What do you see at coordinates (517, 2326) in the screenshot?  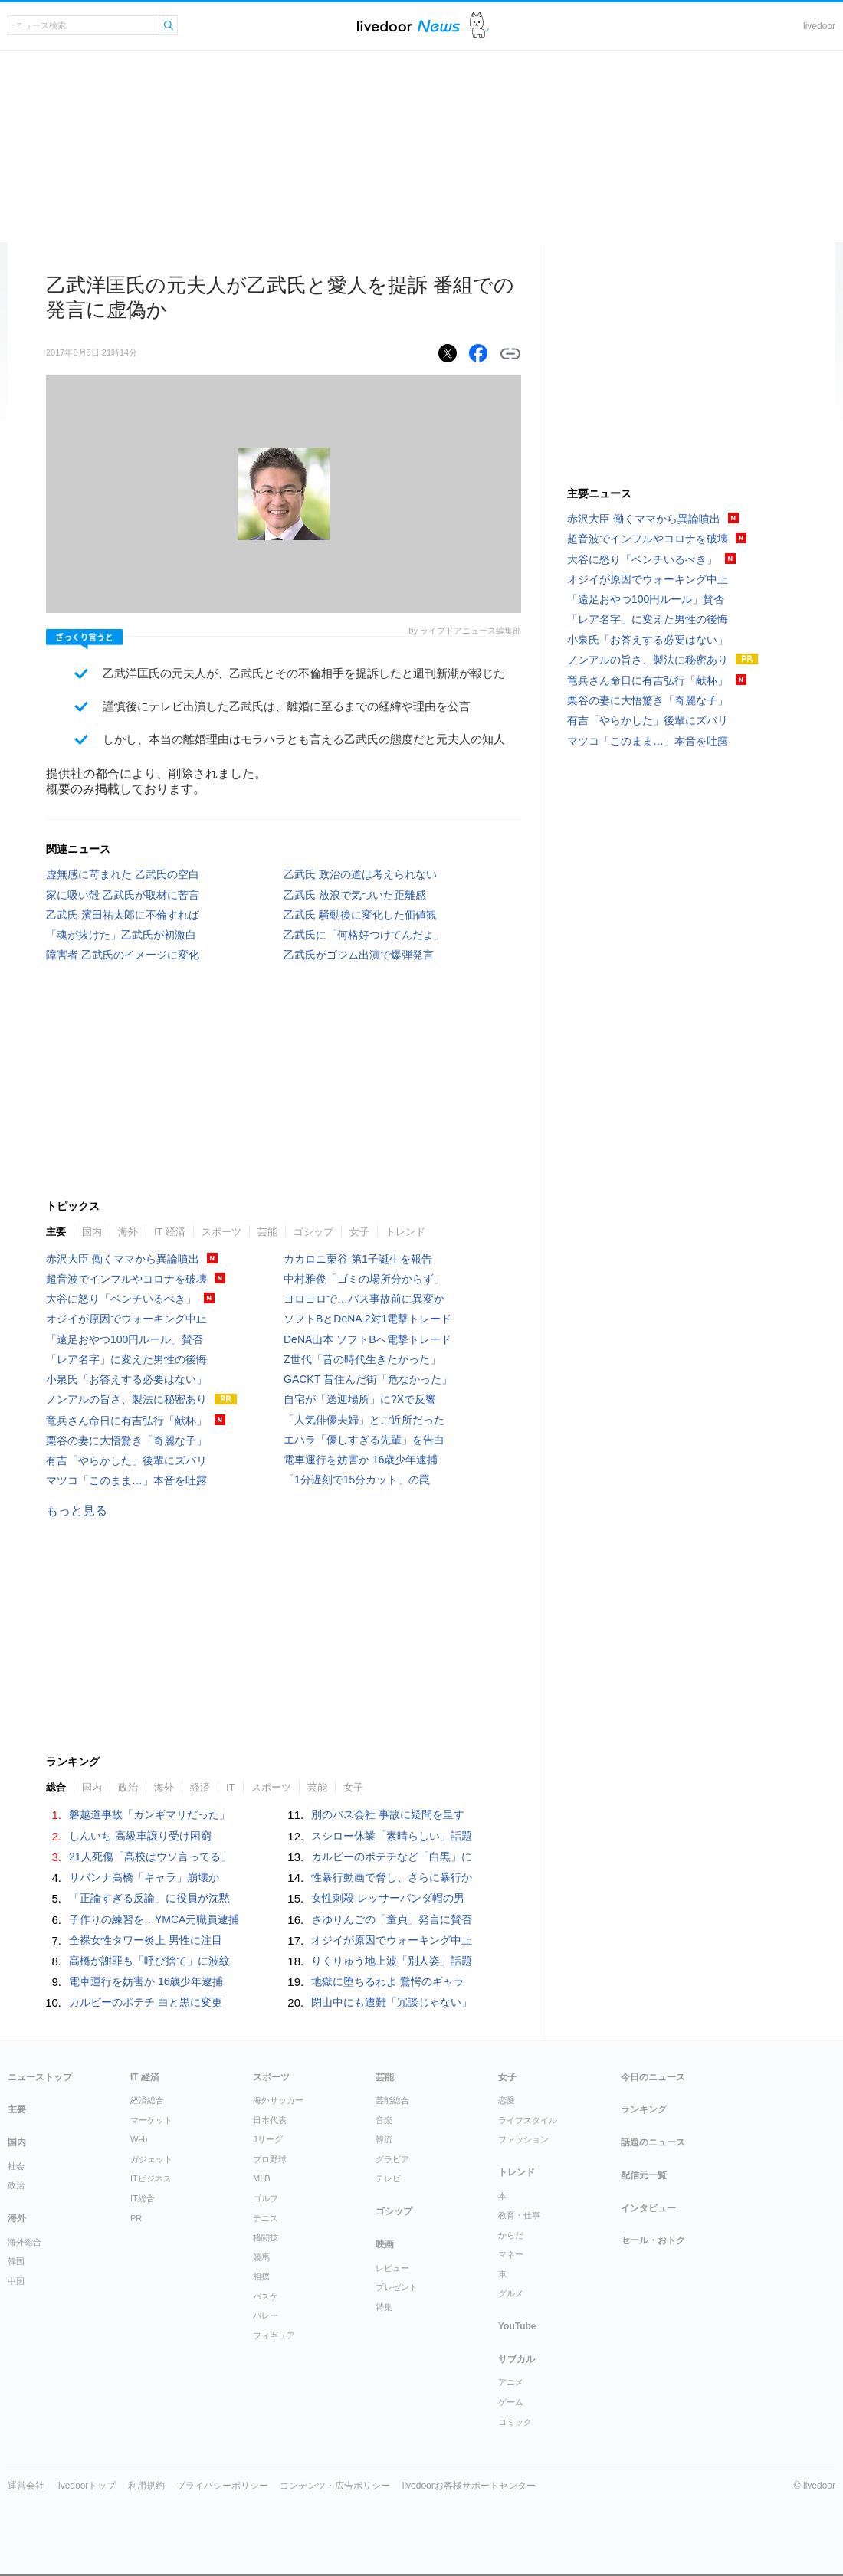 I see `YouTube` at bounding box center [517, 2326].